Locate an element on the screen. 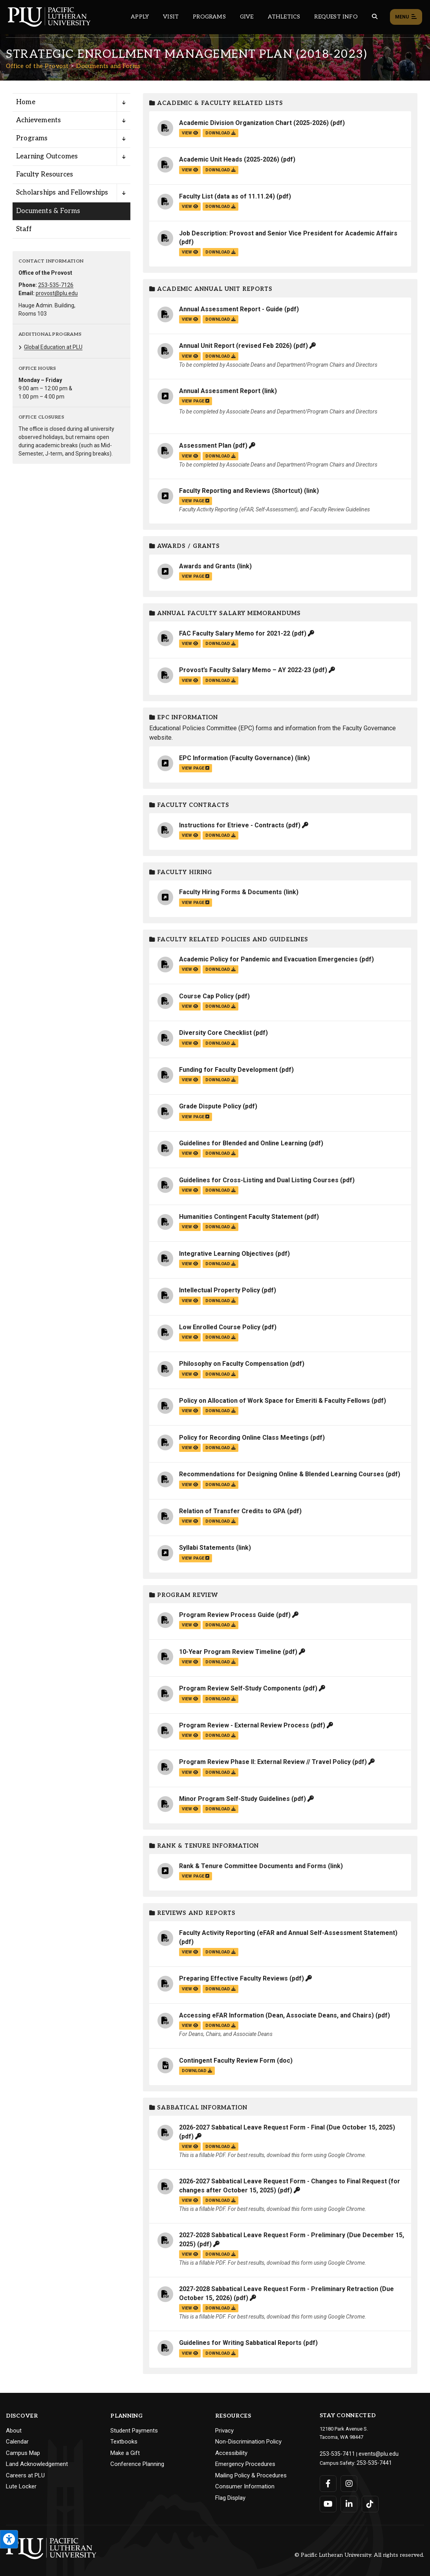 The height and width of the screenshot is (2576, 430). Privacy is located at coordinates (224, 2430).